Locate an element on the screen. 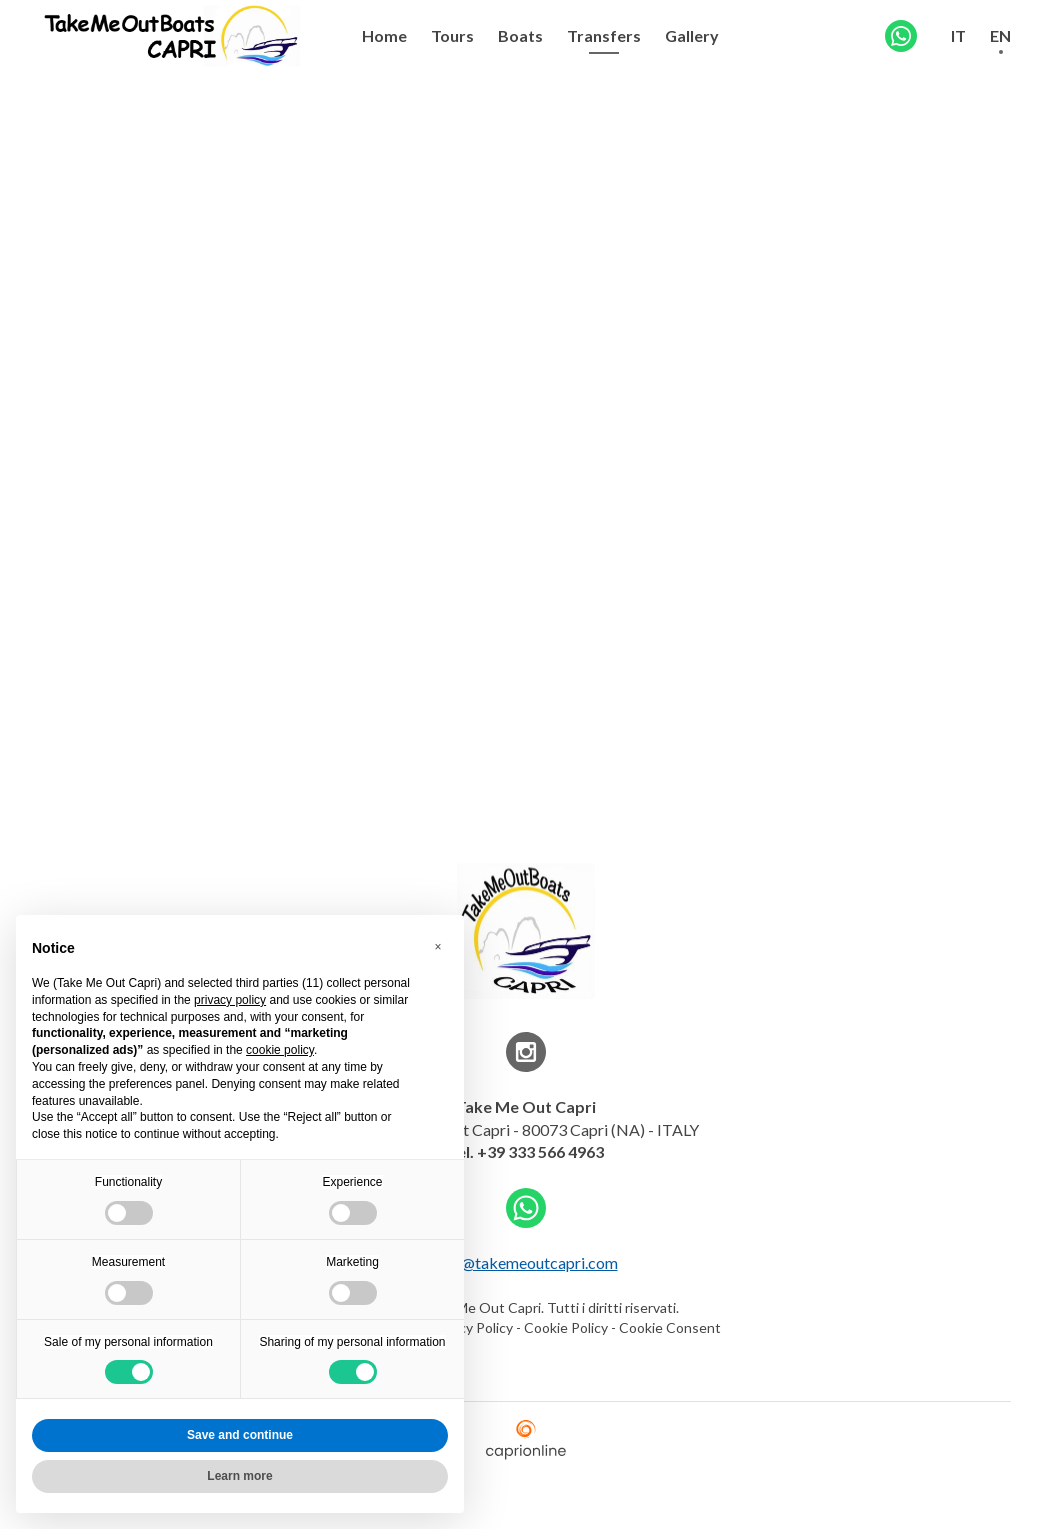 This screenshot has width=1051, height=1529. Cookie Policy is located at coordinates (566, 1327).